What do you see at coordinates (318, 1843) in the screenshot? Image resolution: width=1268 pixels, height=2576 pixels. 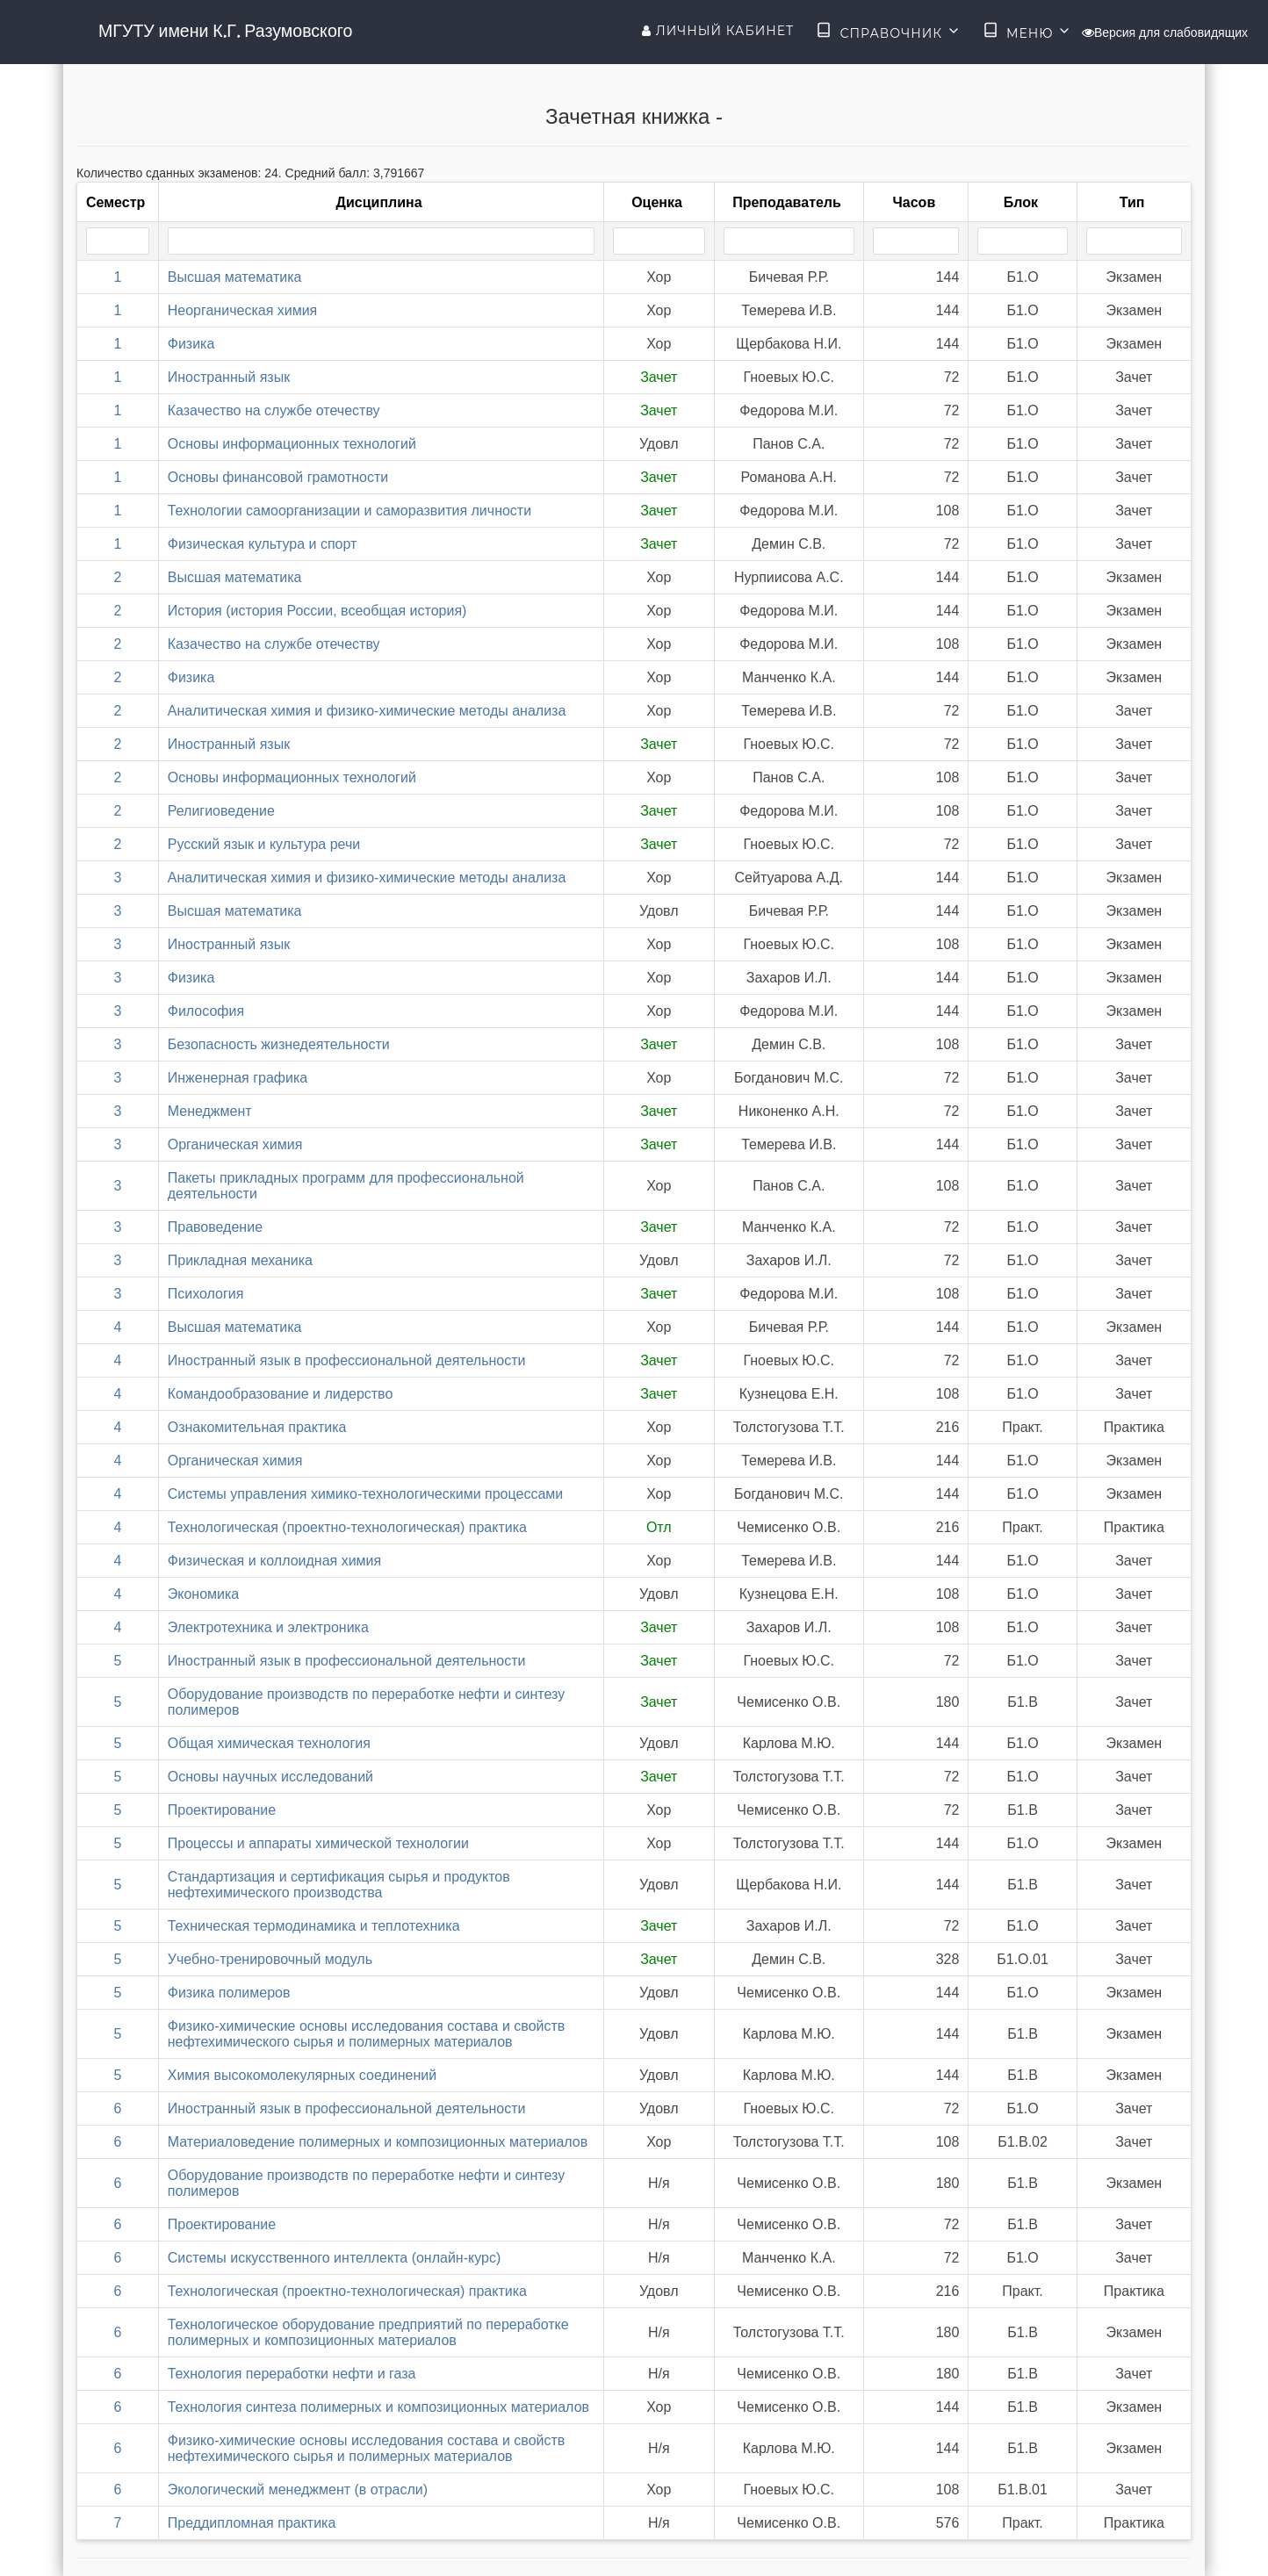 I see `Процессы и аппараты химической технологии` at bounding box center [318, 1843].